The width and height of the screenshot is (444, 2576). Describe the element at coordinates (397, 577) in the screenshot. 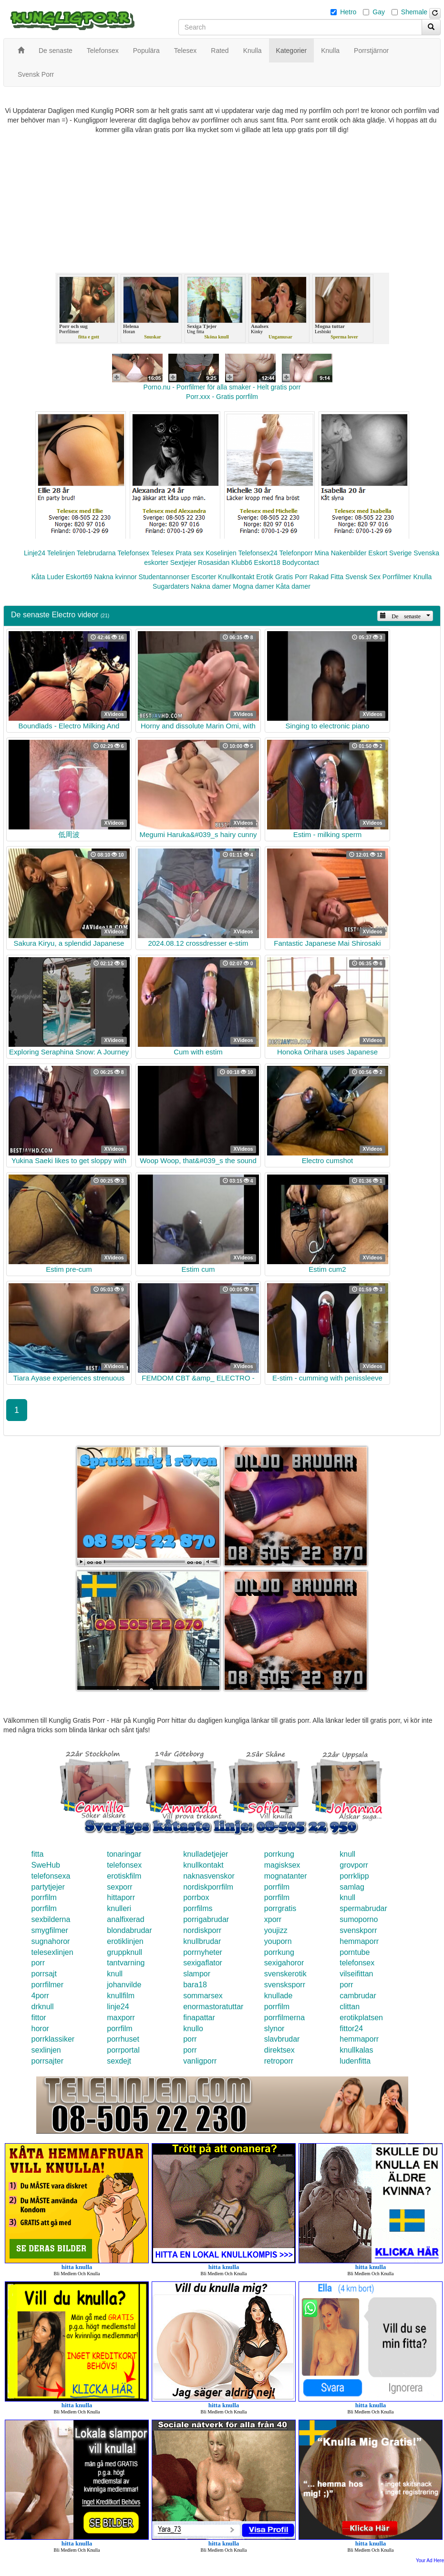

I see `Porrfilmer` at that location.